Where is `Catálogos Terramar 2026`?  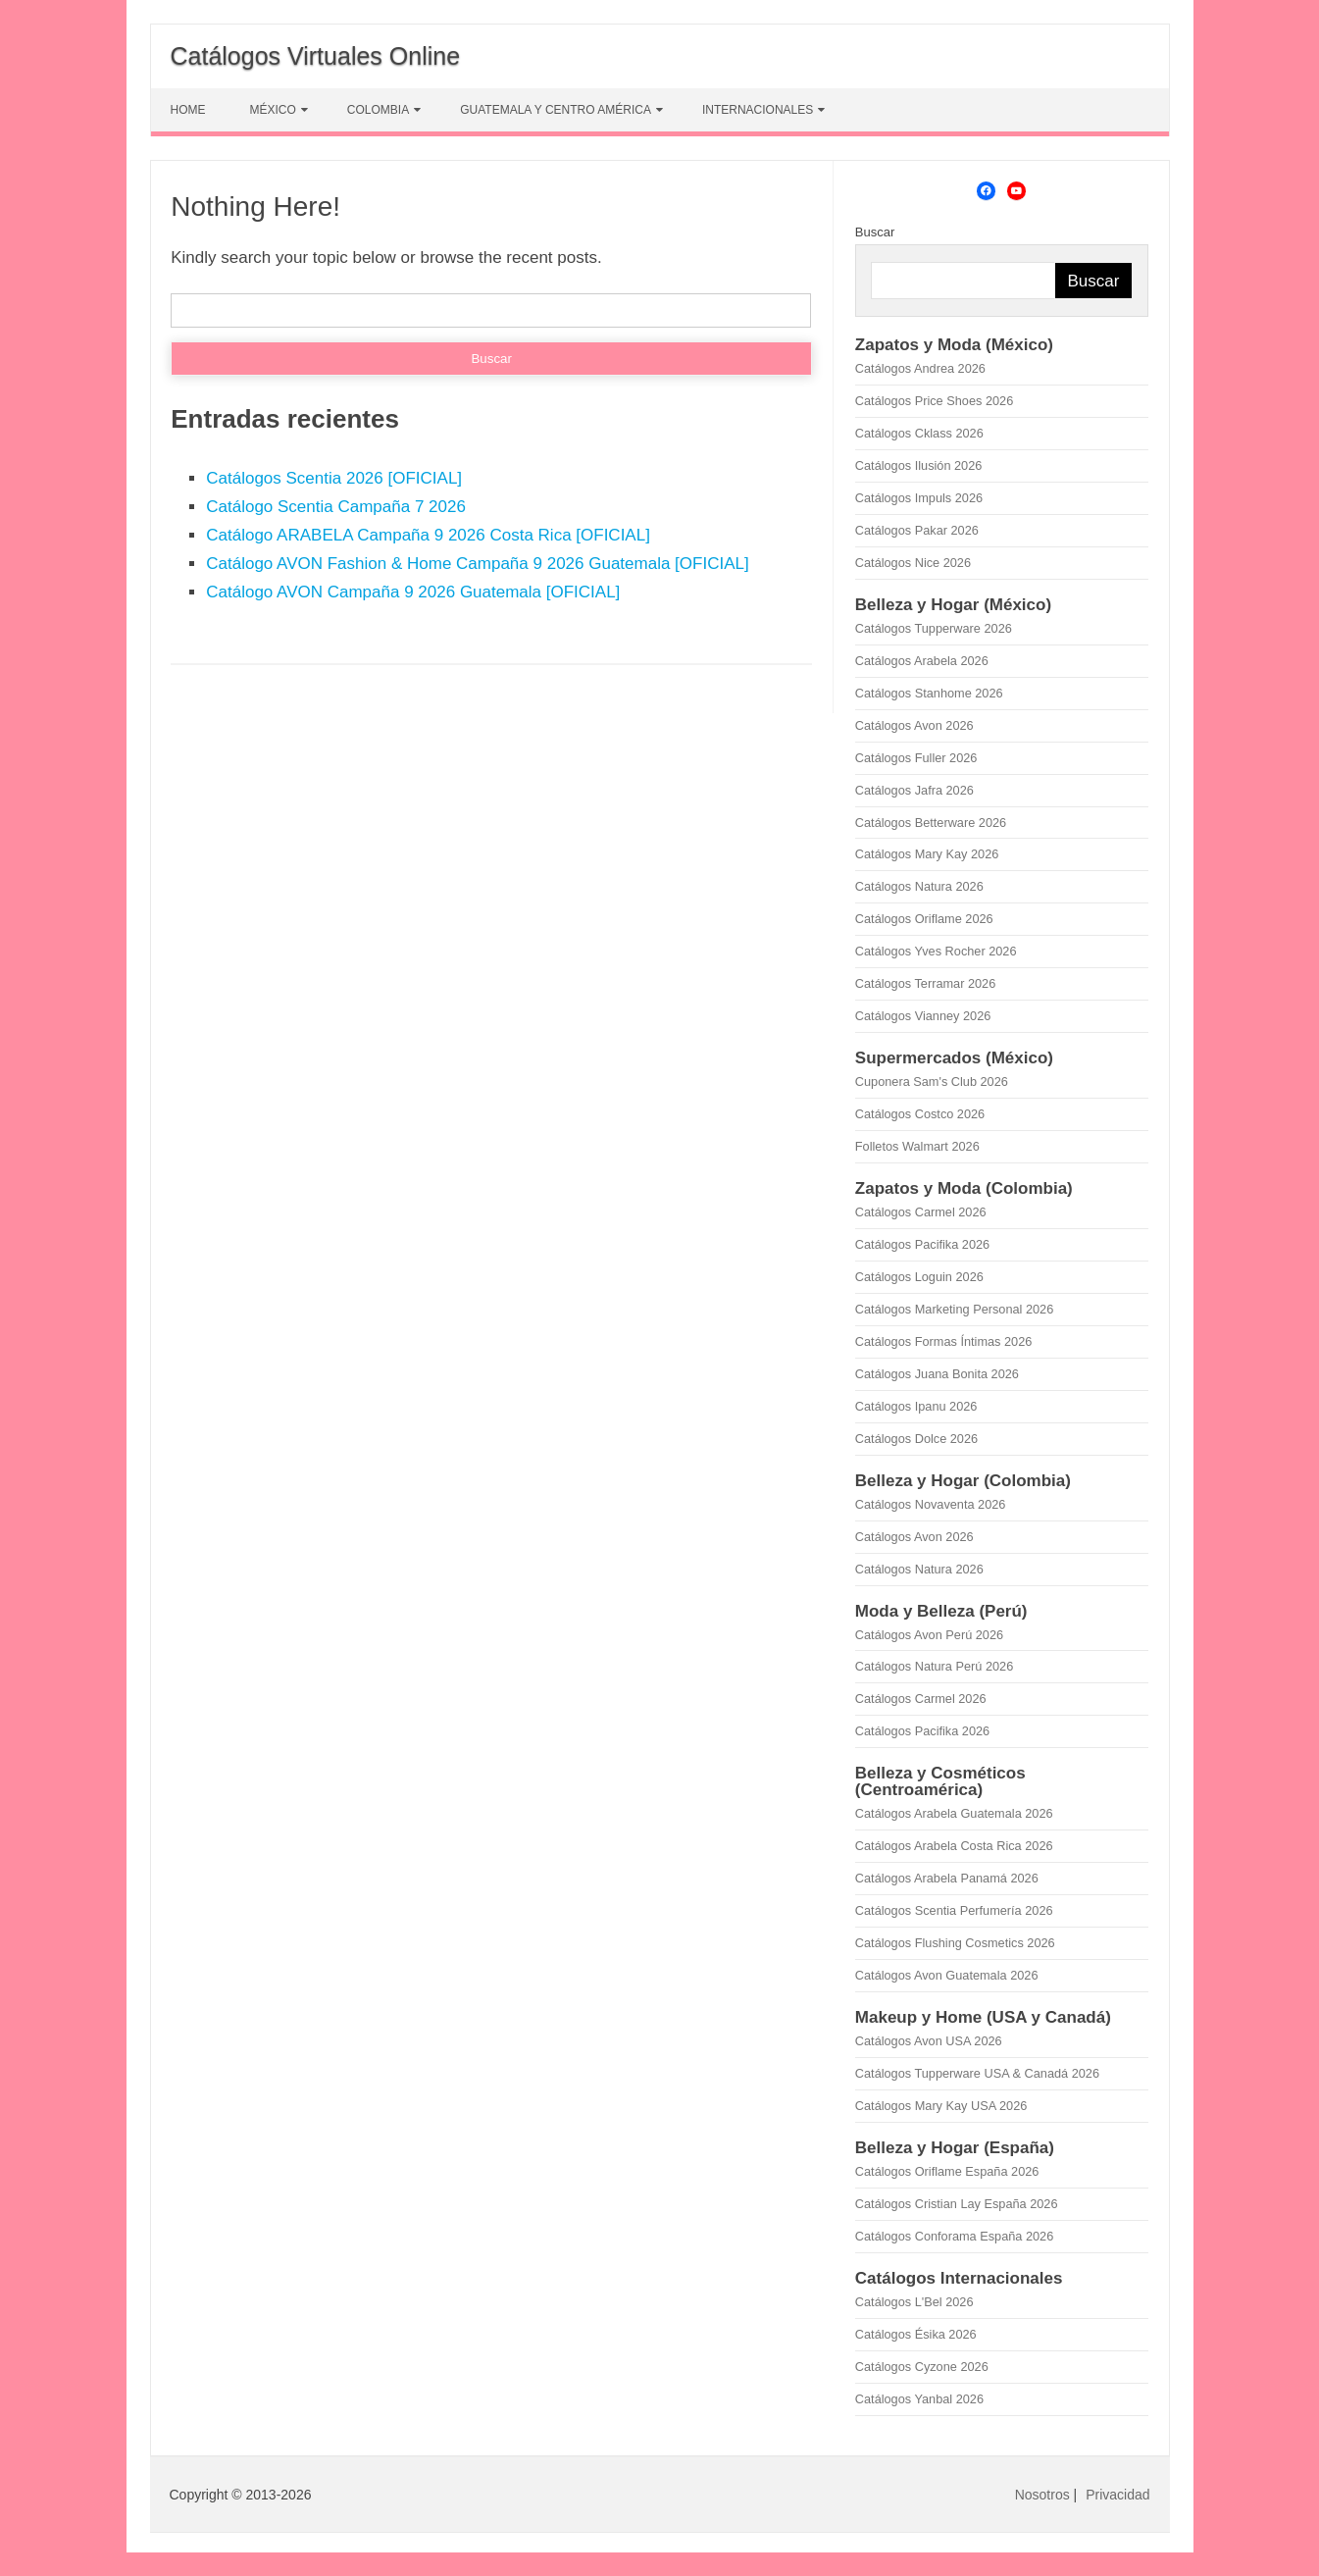
Catálogos Terramar 2026 is located at coordinates (925, 983).